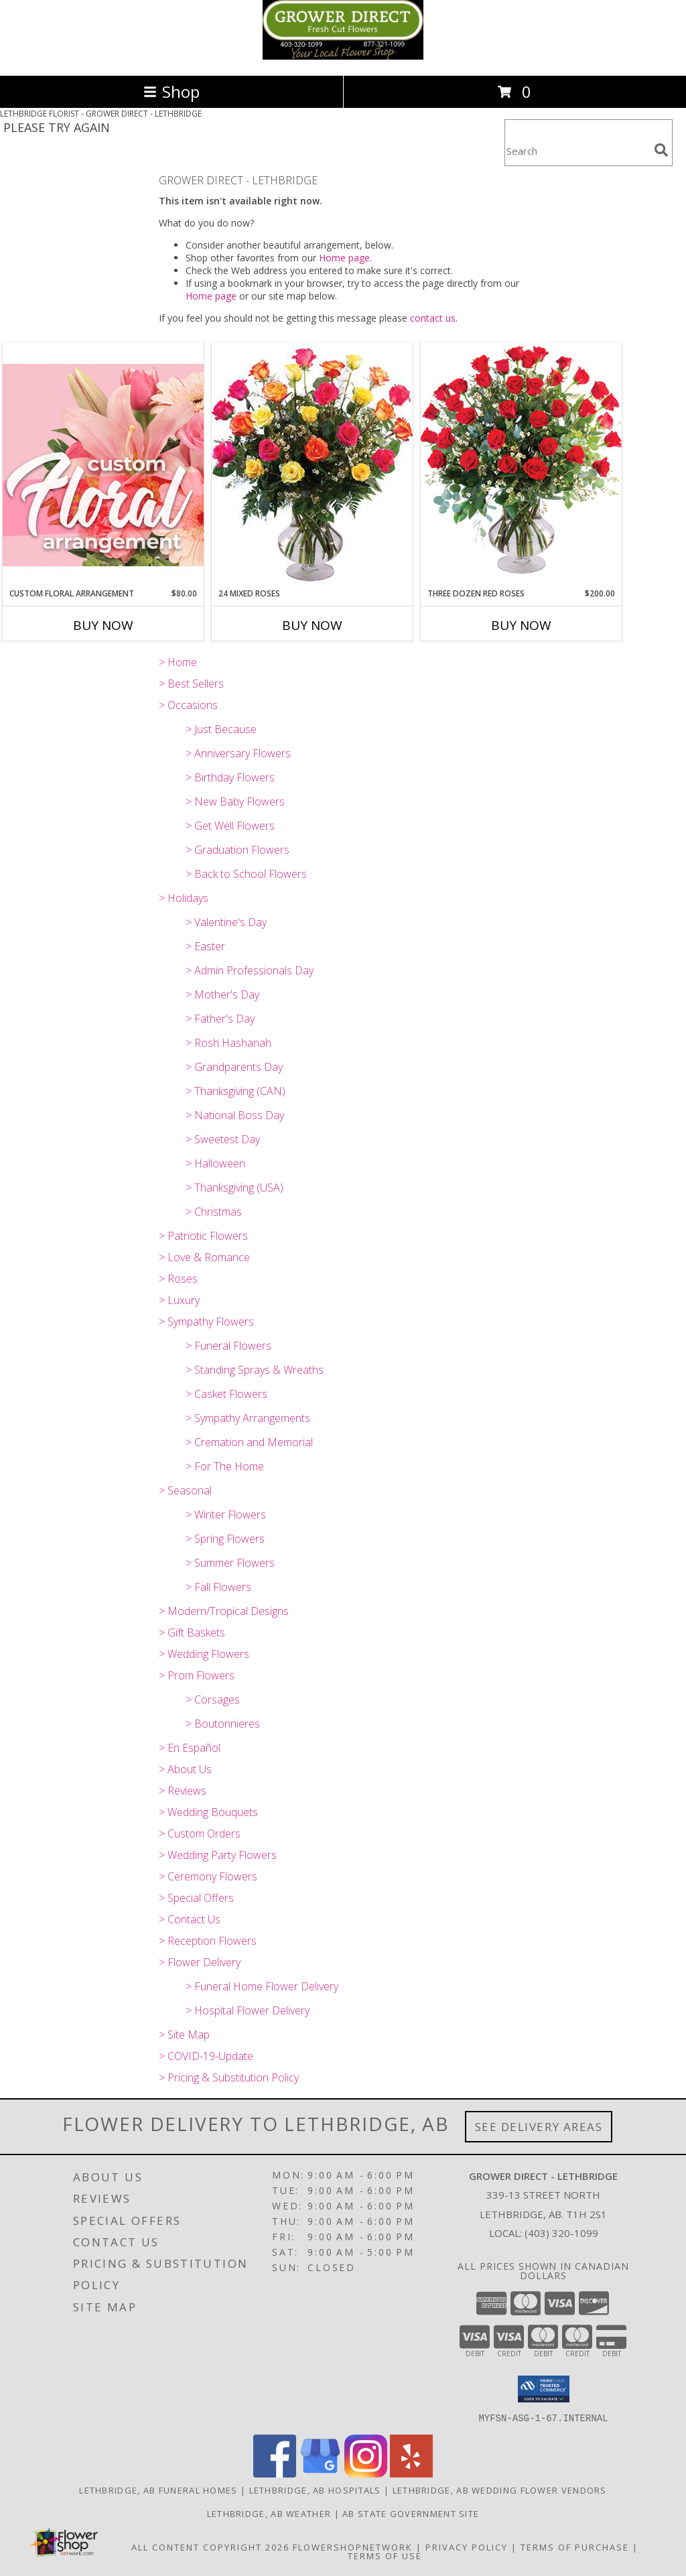 This screenshot has width=686, height=2576. Describe the element at coordinates (365, 2473) in the screenshot. I see `[View our Instagram]` at that location.